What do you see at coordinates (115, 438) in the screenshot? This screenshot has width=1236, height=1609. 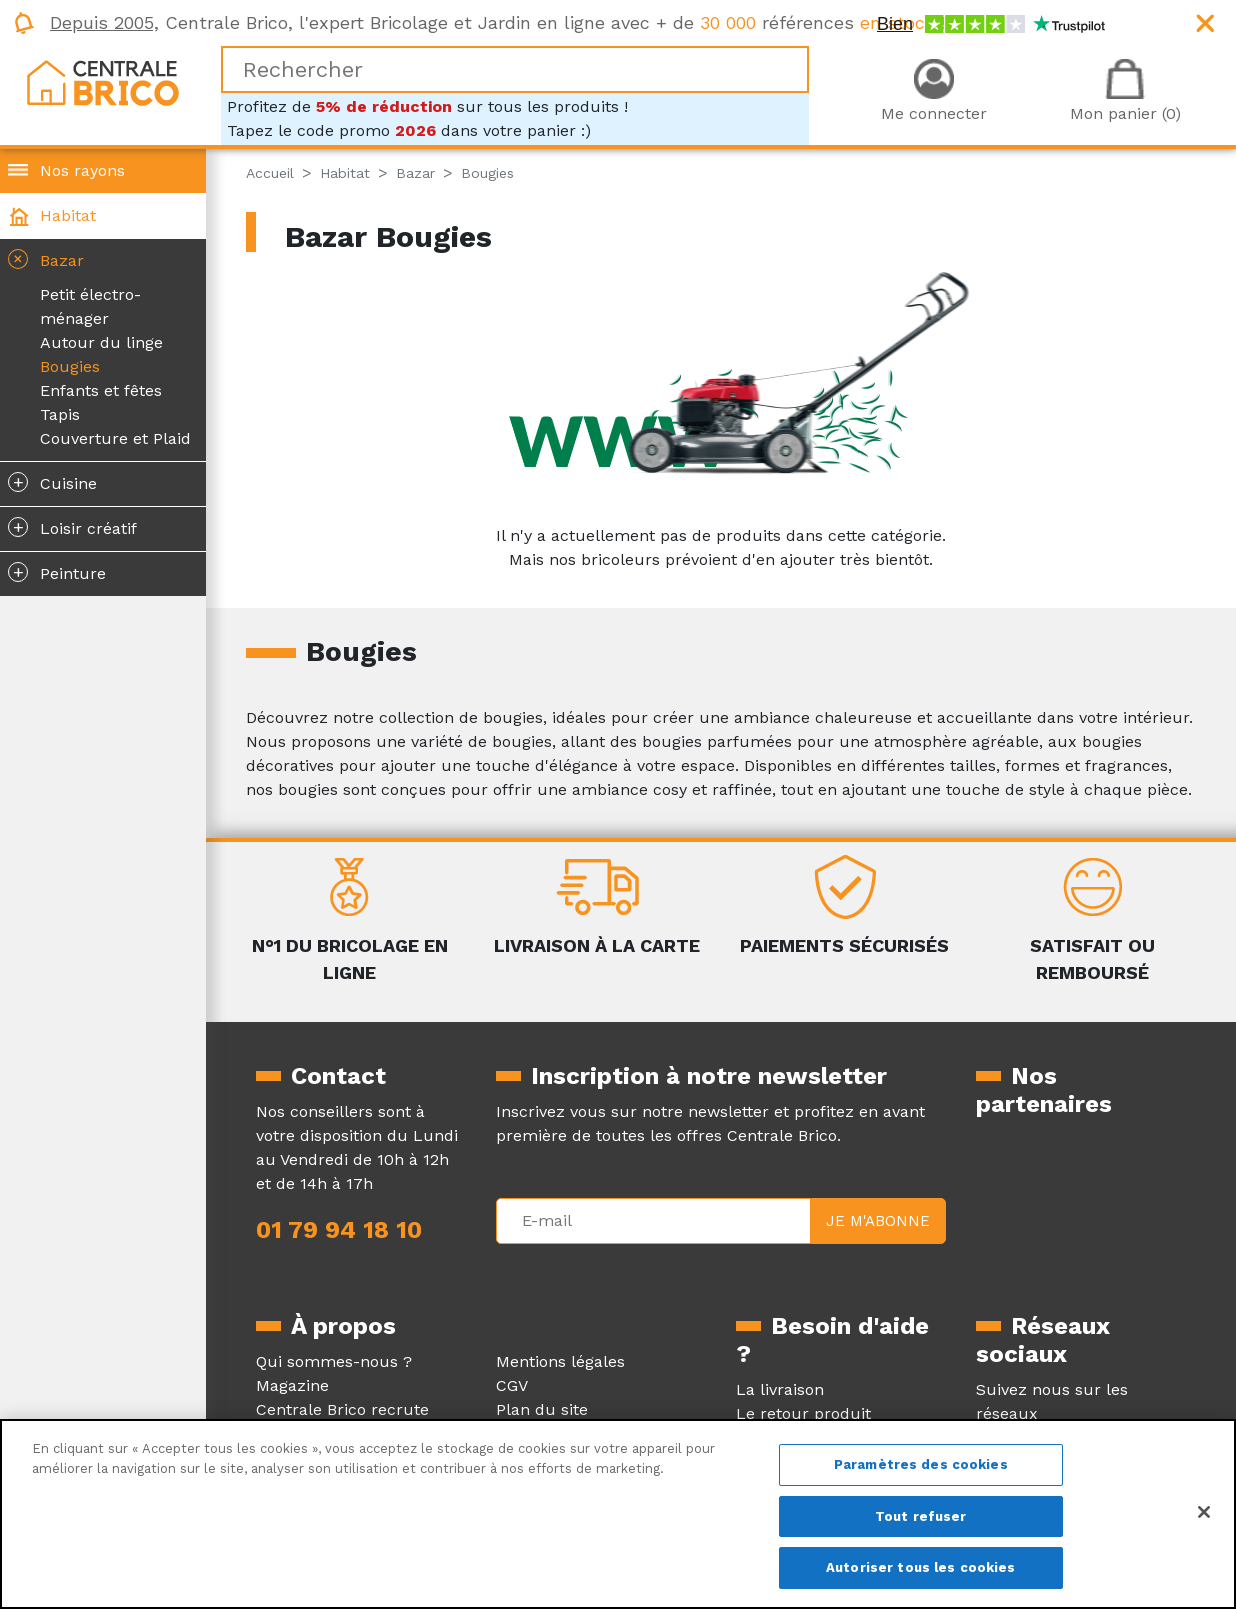 I see `Couverture et Plaid` at bounding box center [115, 438].